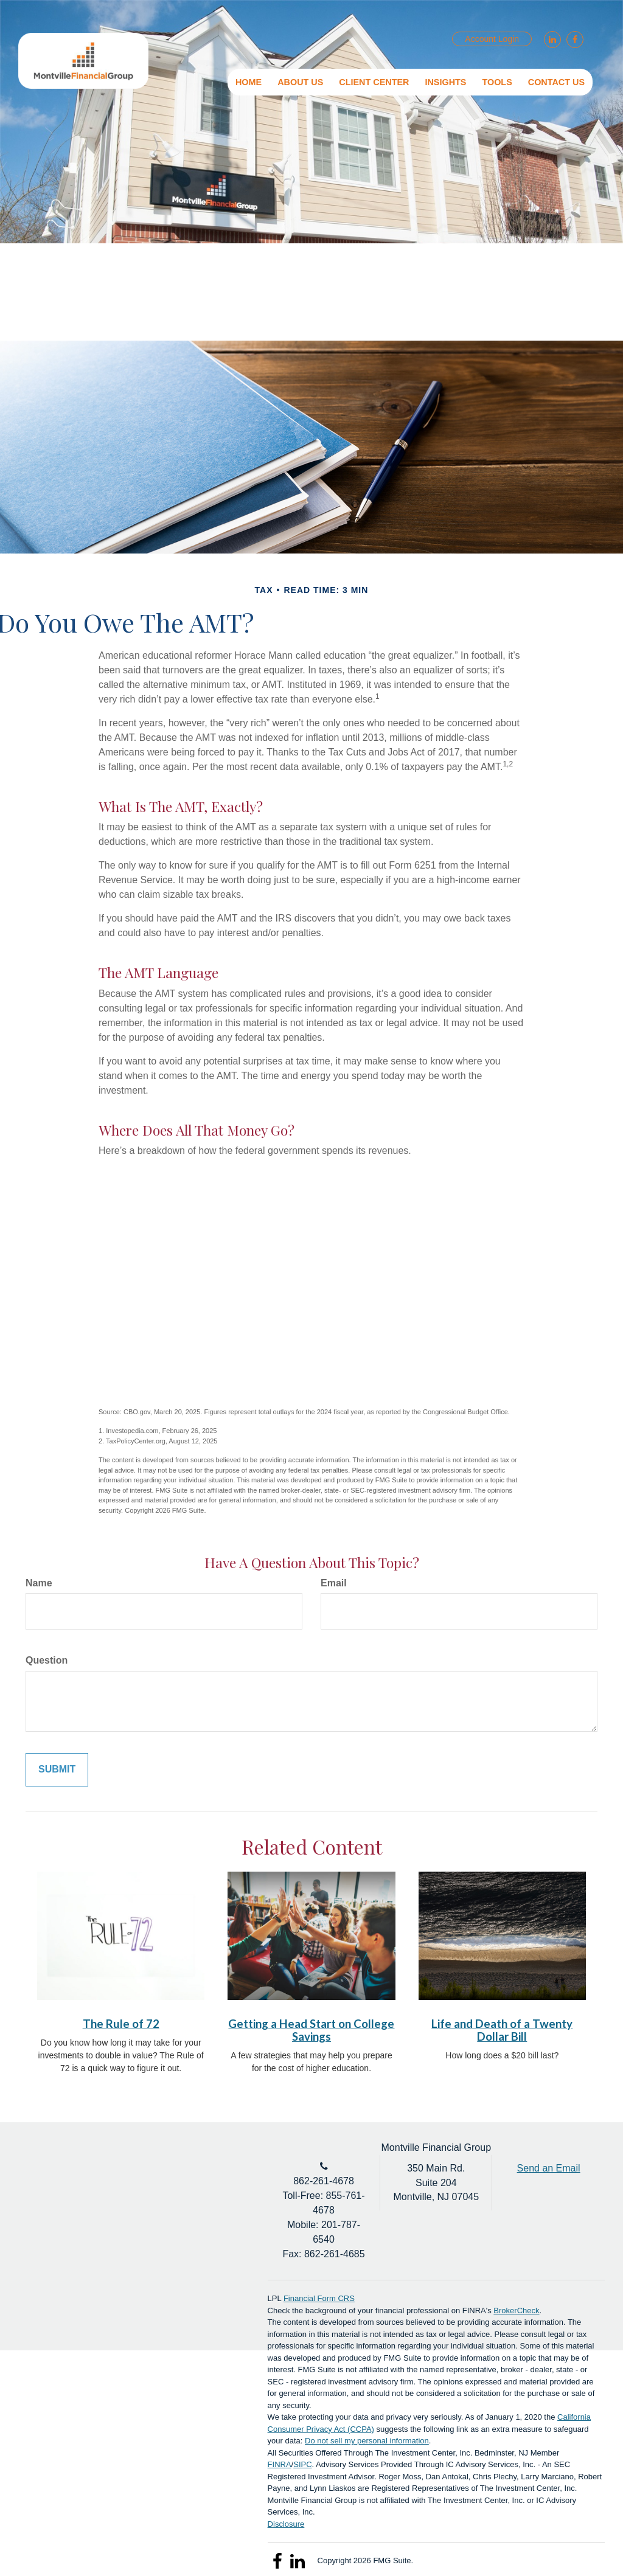 Image resolution: width=623 pixels, height=2576 pixels. Describe the element at coordinates (492, 39) in the screenshot. I see `Account Login` at that location.